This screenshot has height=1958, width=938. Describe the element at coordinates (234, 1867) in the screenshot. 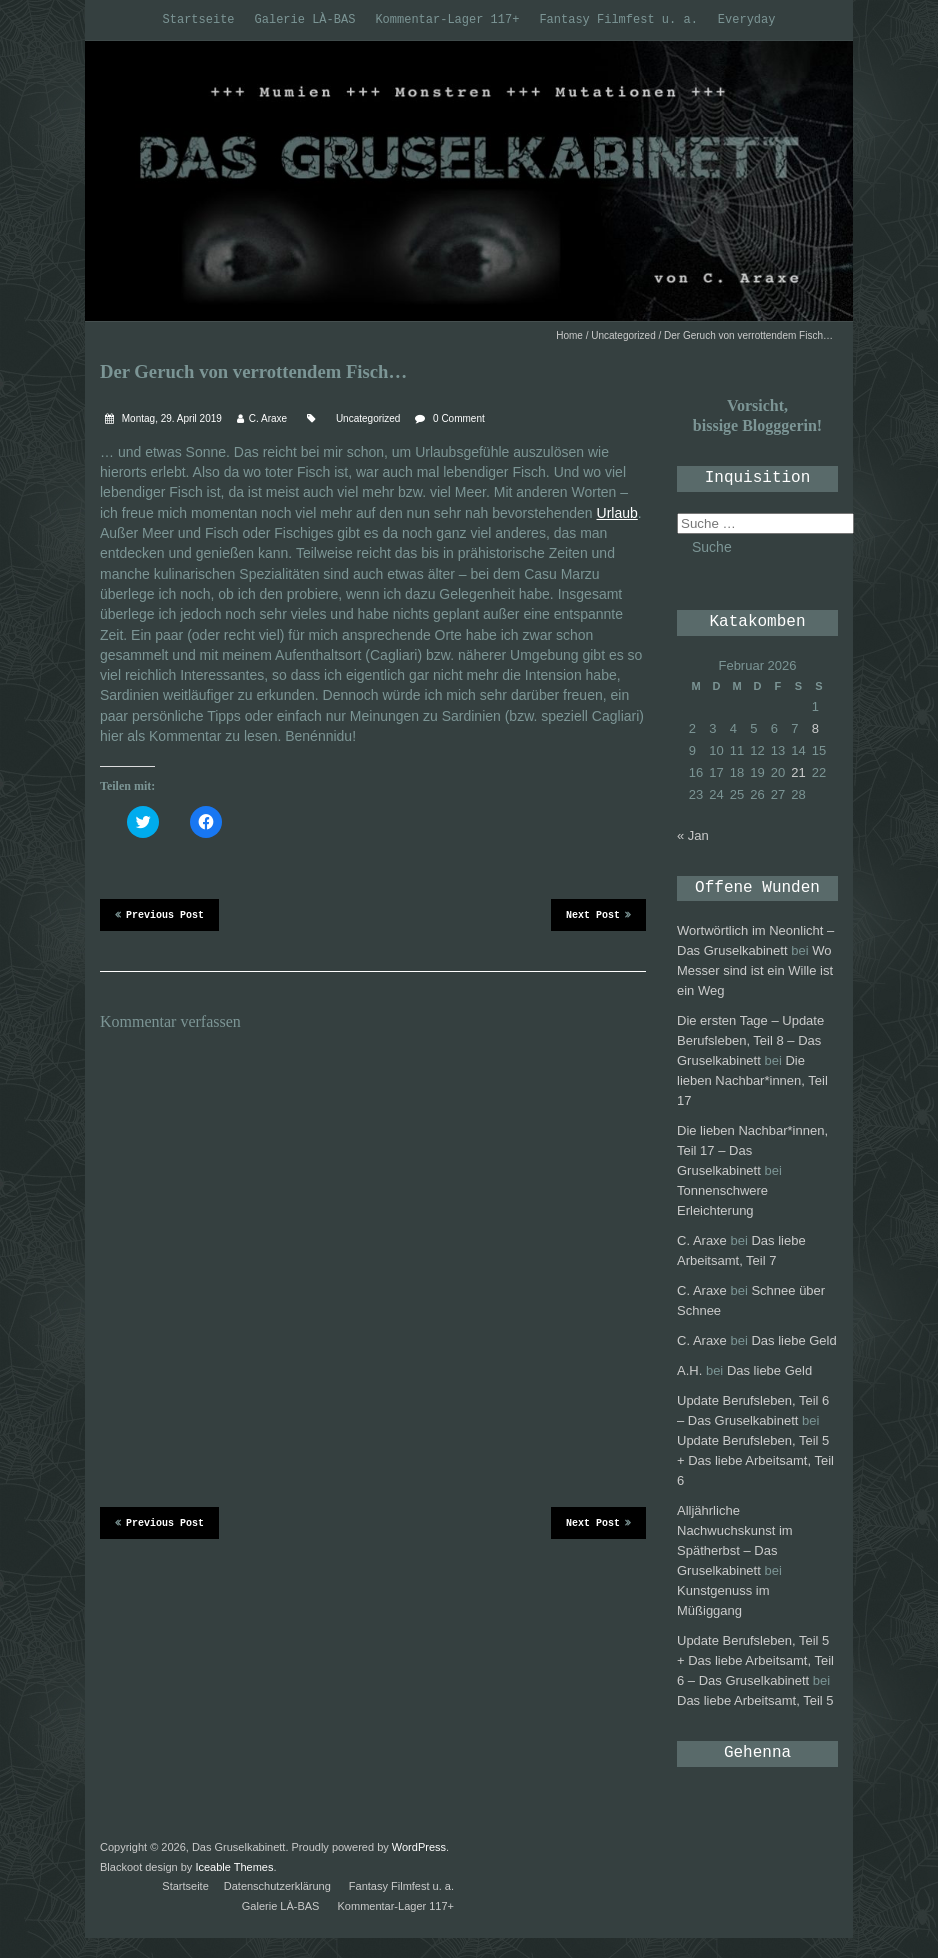

I see `Iceable Themes` at that location.